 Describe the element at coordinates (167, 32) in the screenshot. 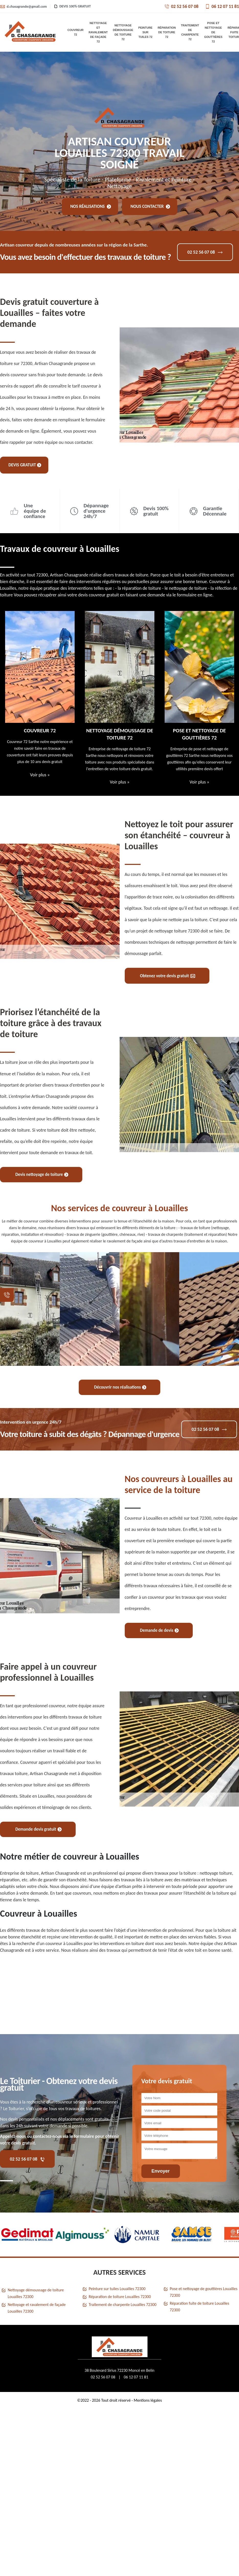

I see `Réparation de toiture 72` at that location.